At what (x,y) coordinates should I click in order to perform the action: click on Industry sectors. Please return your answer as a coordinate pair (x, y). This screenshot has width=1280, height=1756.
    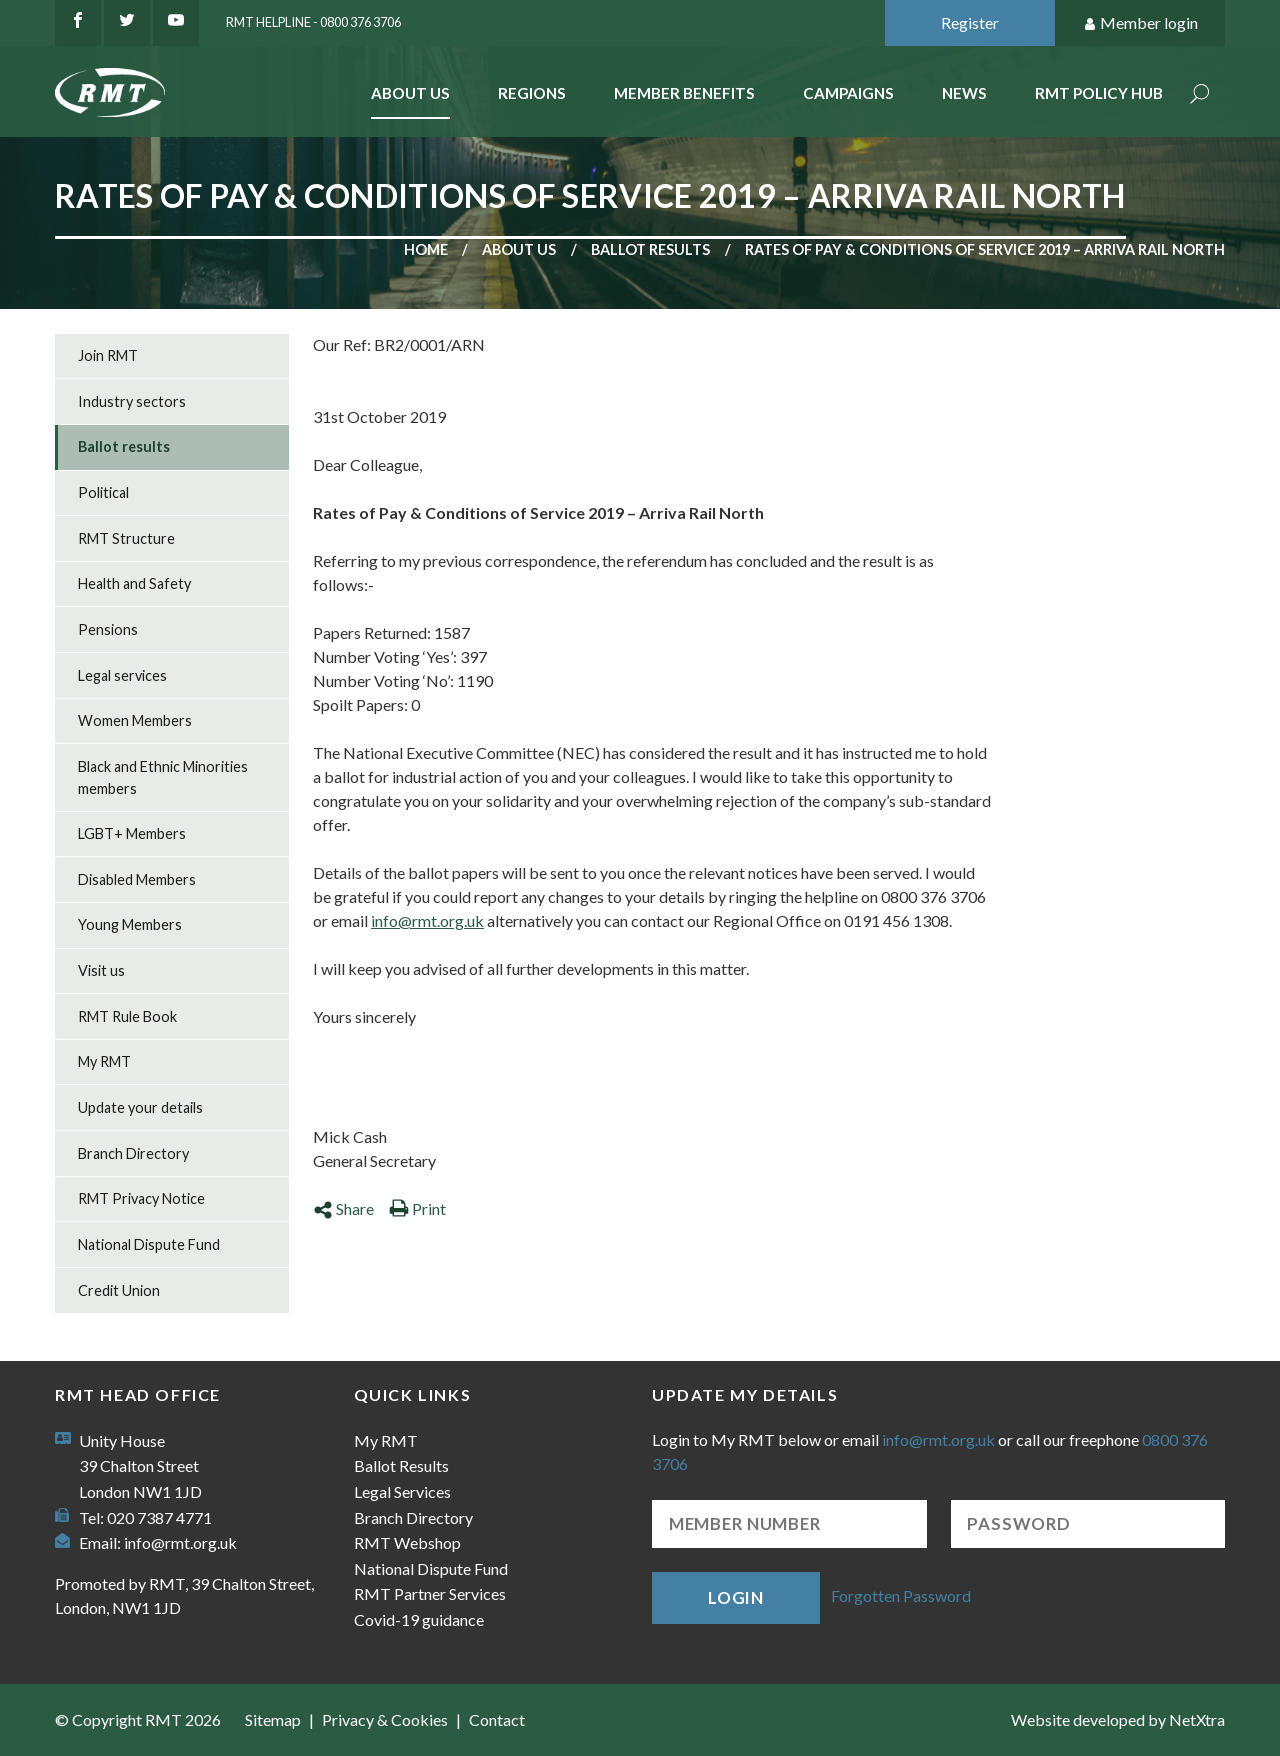
    Looking at the image, I should click on (132, 401).